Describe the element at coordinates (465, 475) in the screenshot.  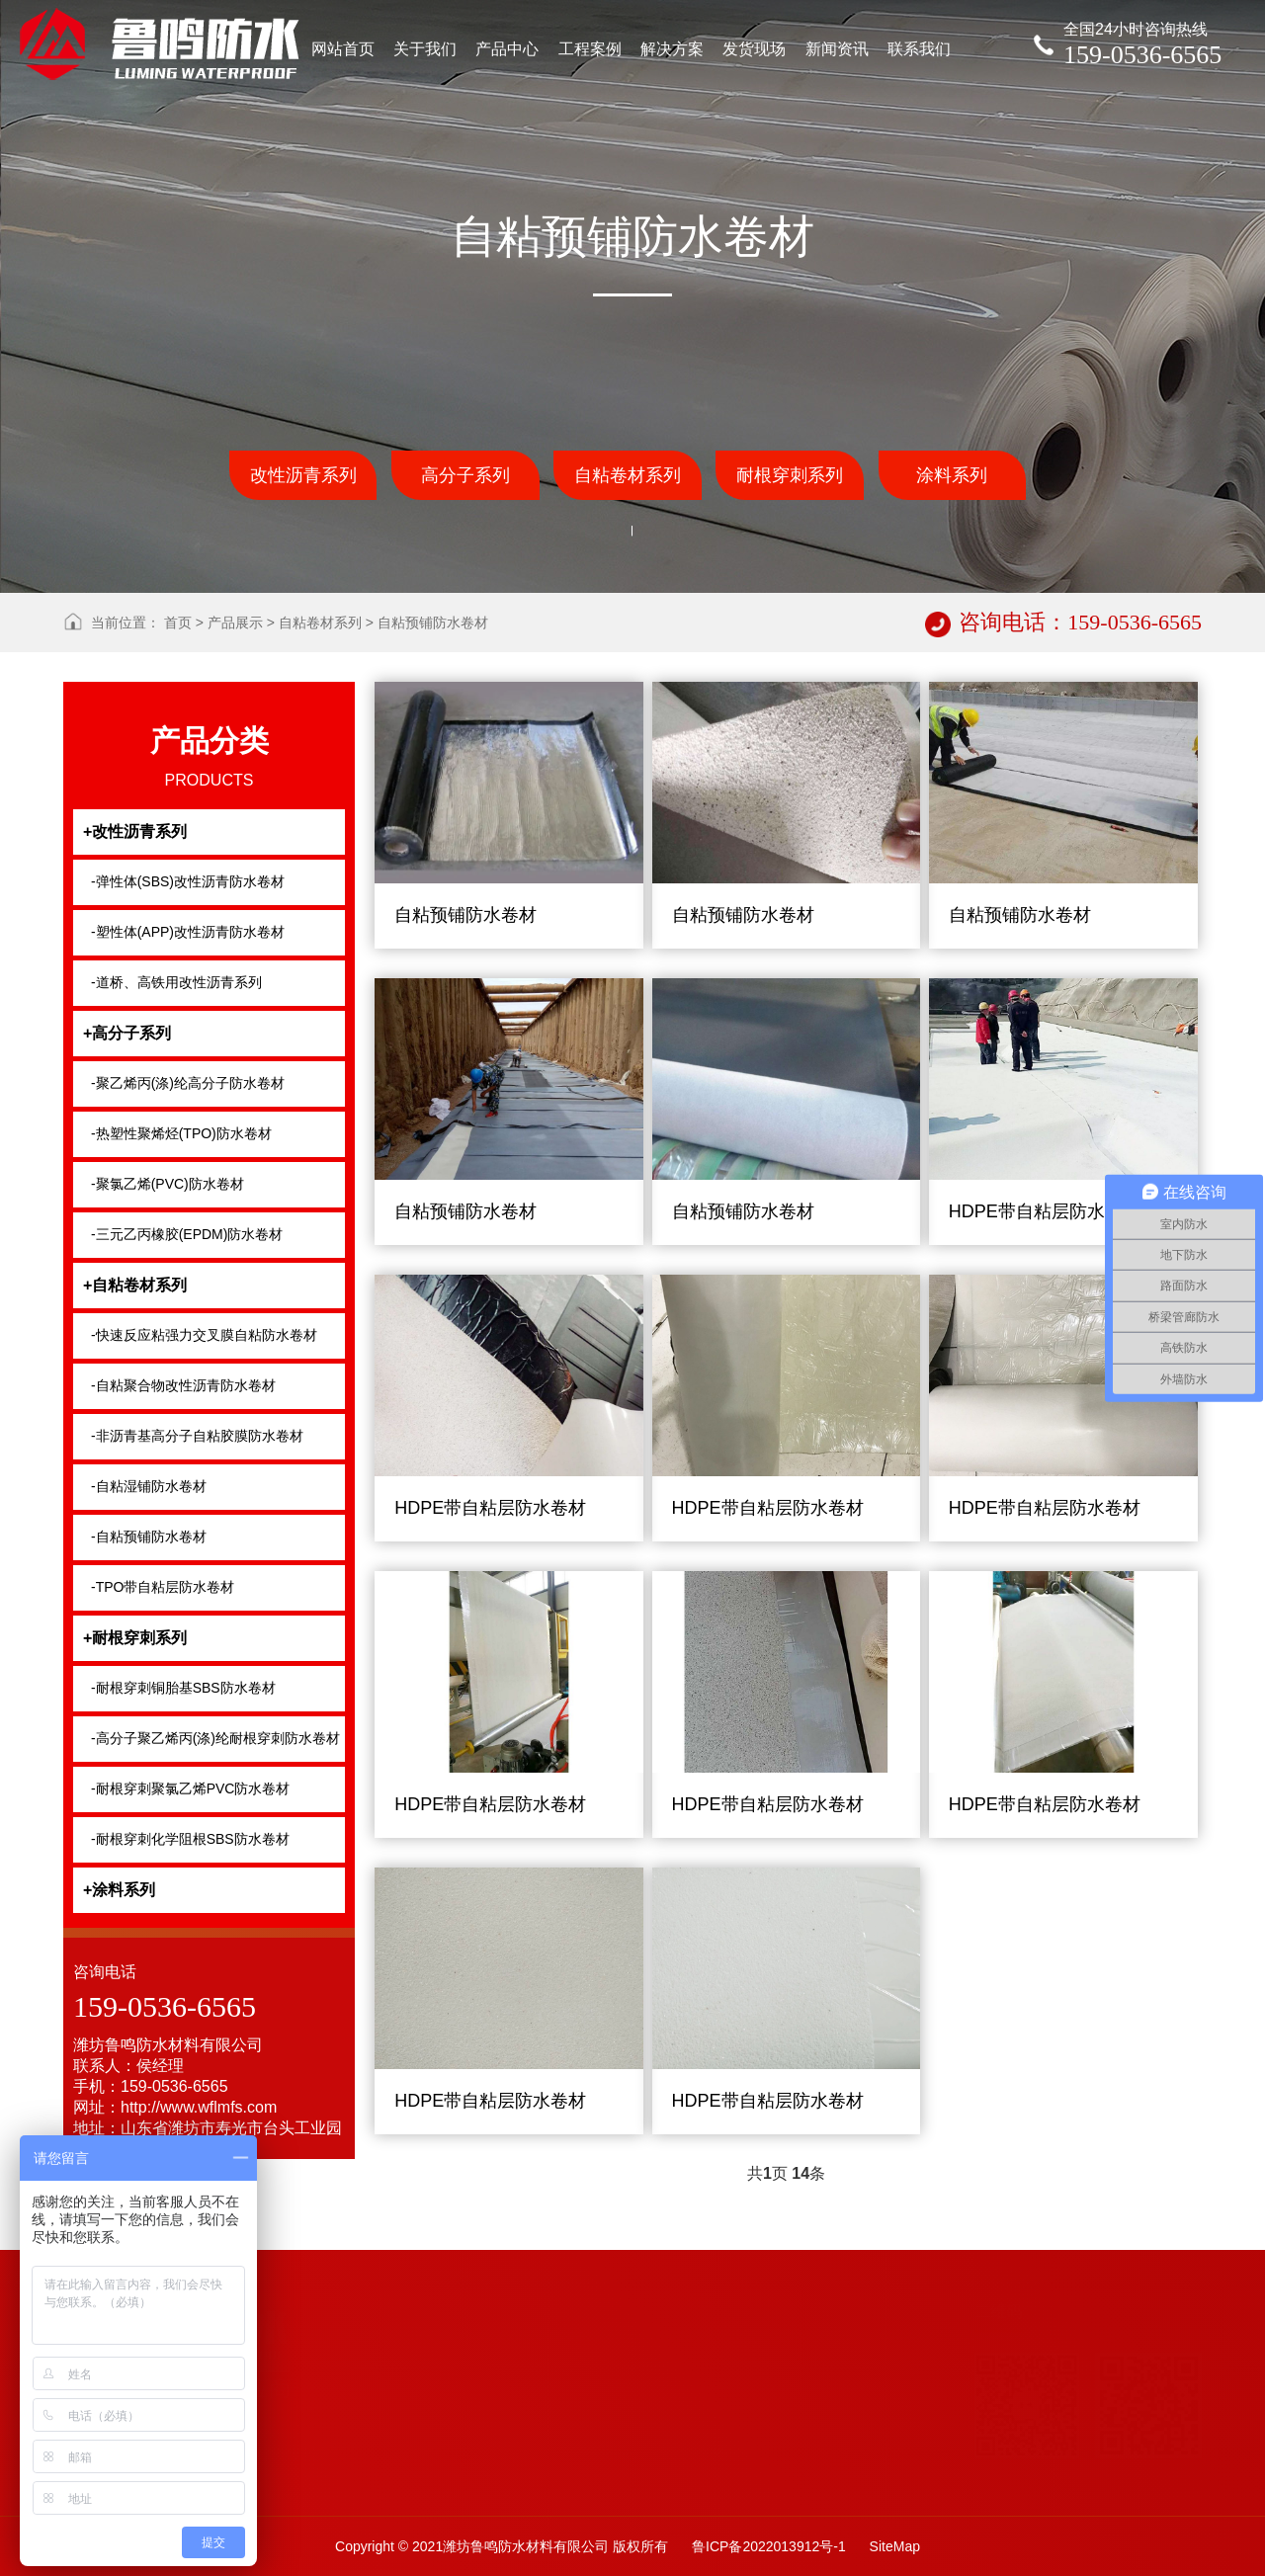
I see `高分子系列` at that location.